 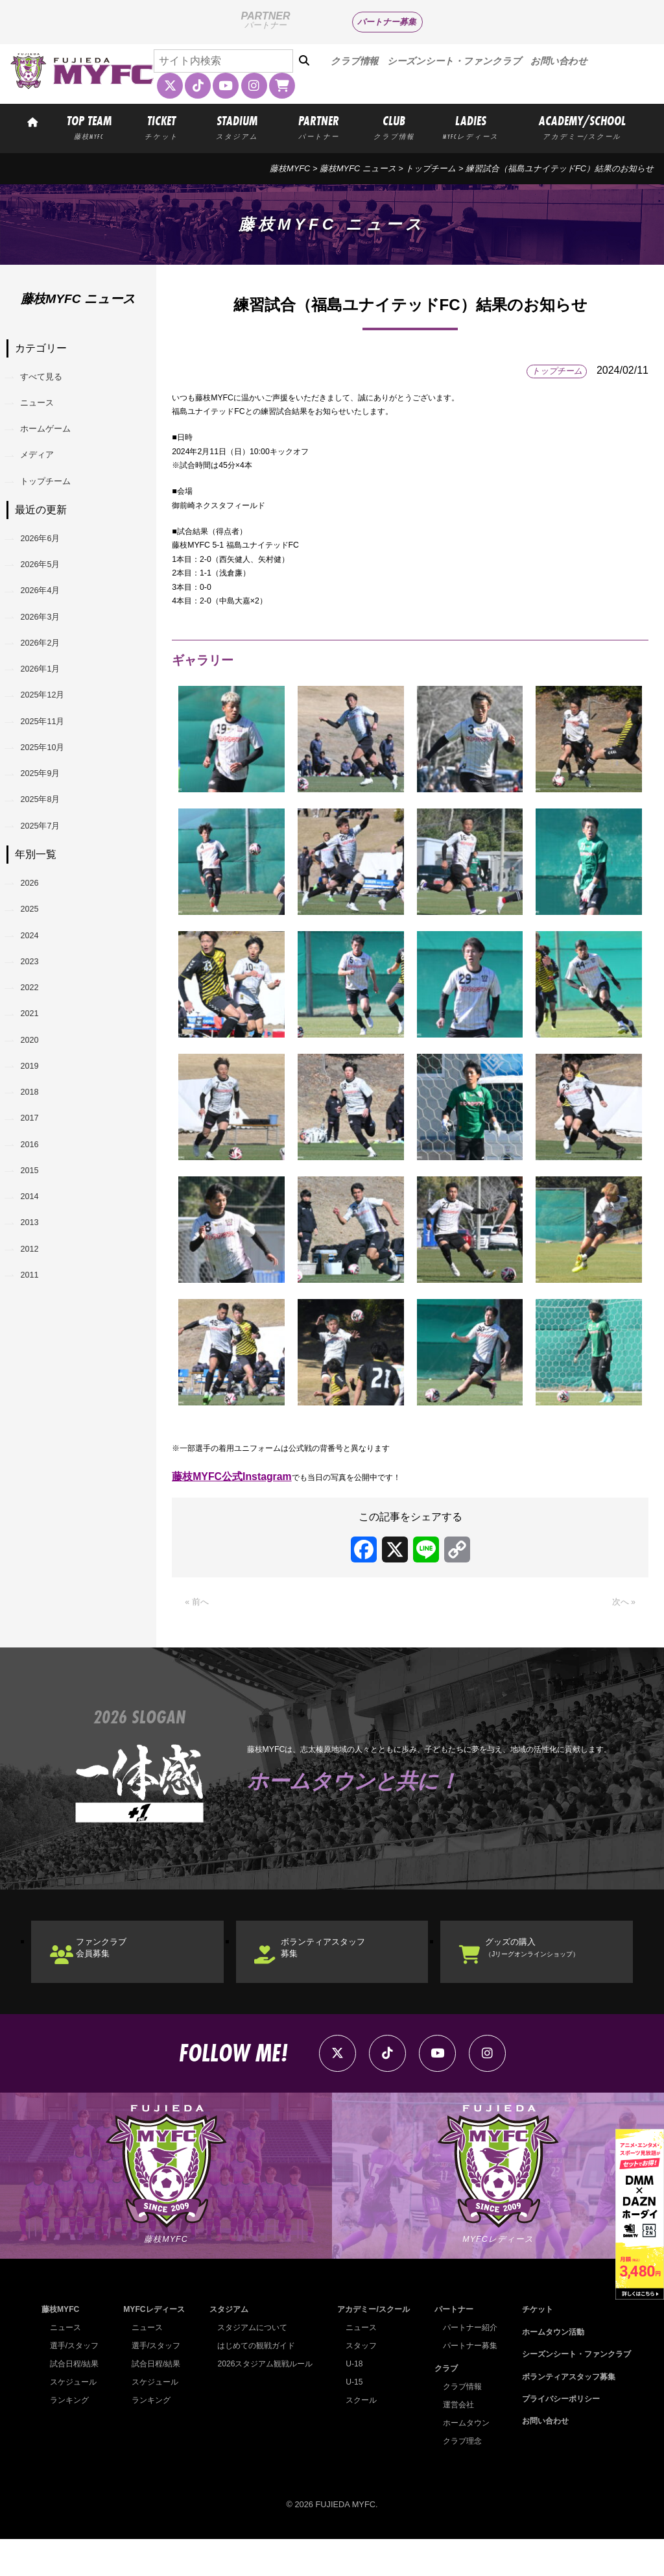 I want to click on 2018, so click(x=37, y=1273).